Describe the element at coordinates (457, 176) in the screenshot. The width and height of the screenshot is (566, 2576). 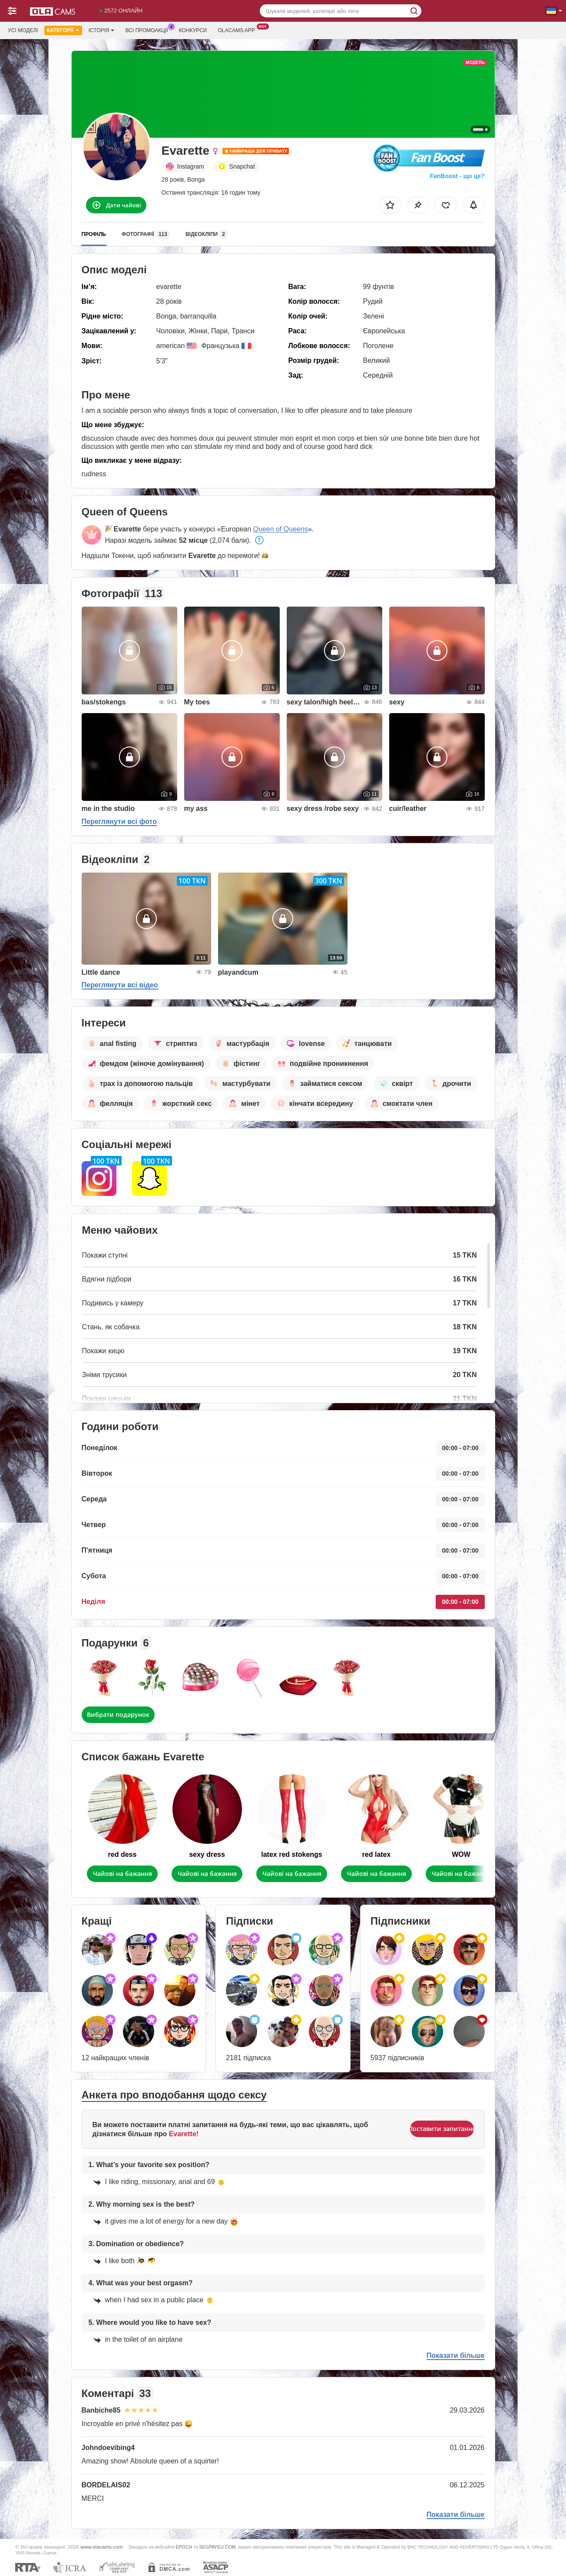
I see `FanBoost - що це?` at that location.